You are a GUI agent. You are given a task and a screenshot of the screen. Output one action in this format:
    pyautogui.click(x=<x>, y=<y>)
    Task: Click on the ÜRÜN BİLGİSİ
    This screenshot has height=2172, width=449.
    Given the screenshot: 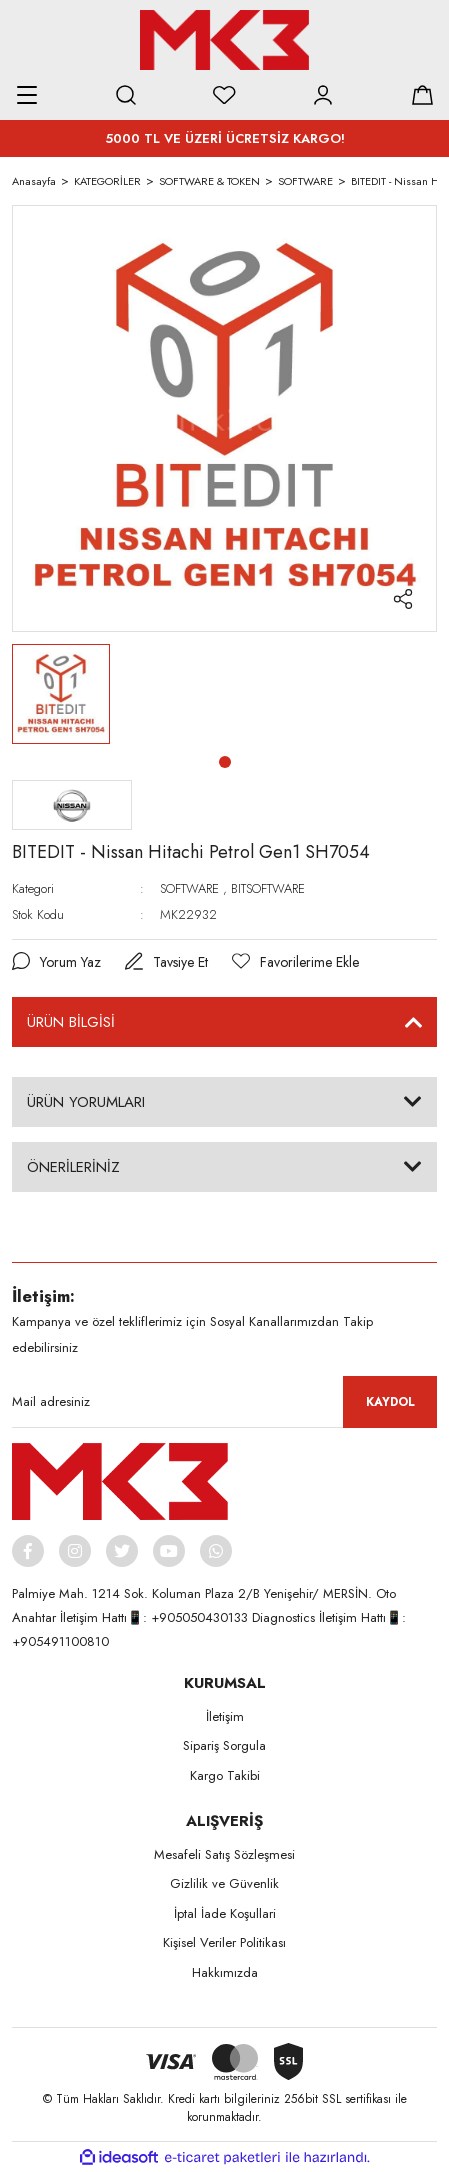 What is the action you would take?
    pyautogui.click(x=71, y=1022)
    